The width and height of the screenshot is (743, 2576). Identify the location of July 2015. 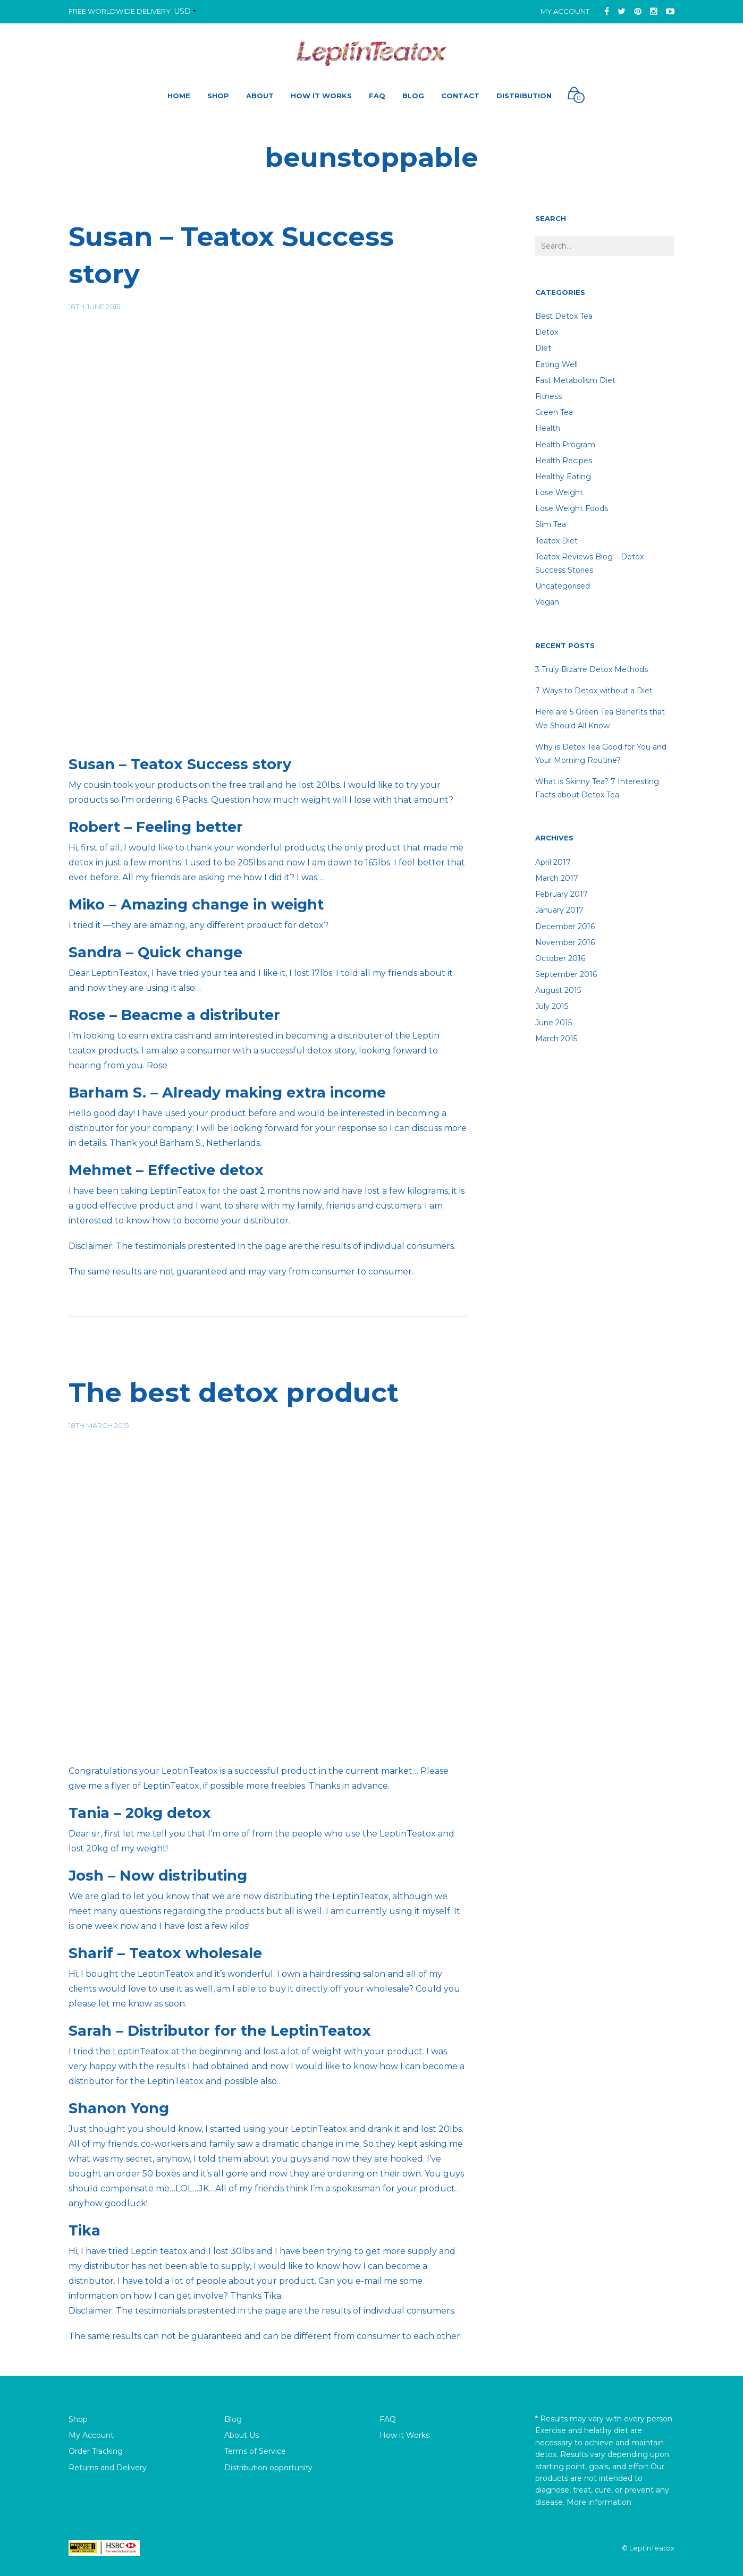
(551, 1006).